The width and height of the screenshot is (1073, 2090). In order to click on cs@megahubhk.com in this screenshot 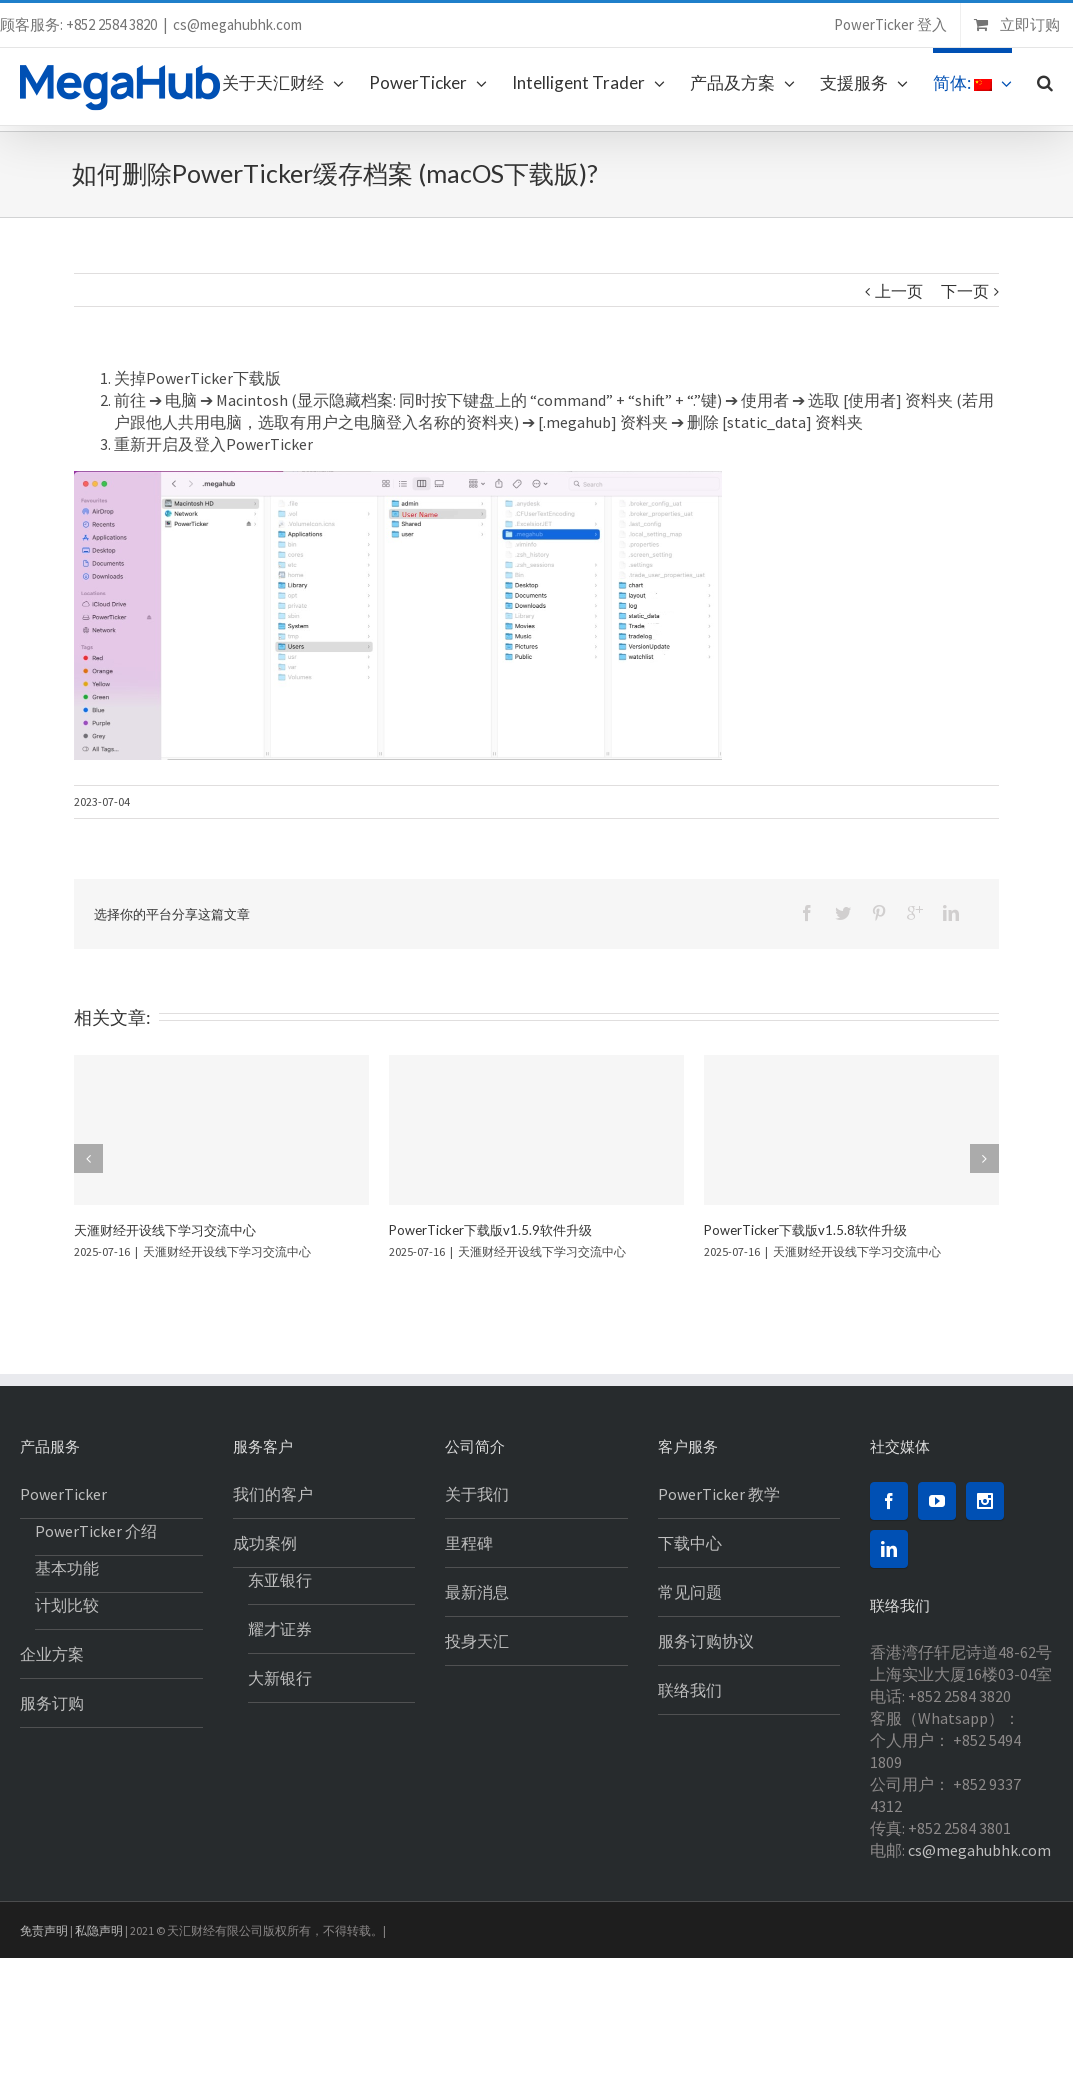, I will do `click(237, 24)`.